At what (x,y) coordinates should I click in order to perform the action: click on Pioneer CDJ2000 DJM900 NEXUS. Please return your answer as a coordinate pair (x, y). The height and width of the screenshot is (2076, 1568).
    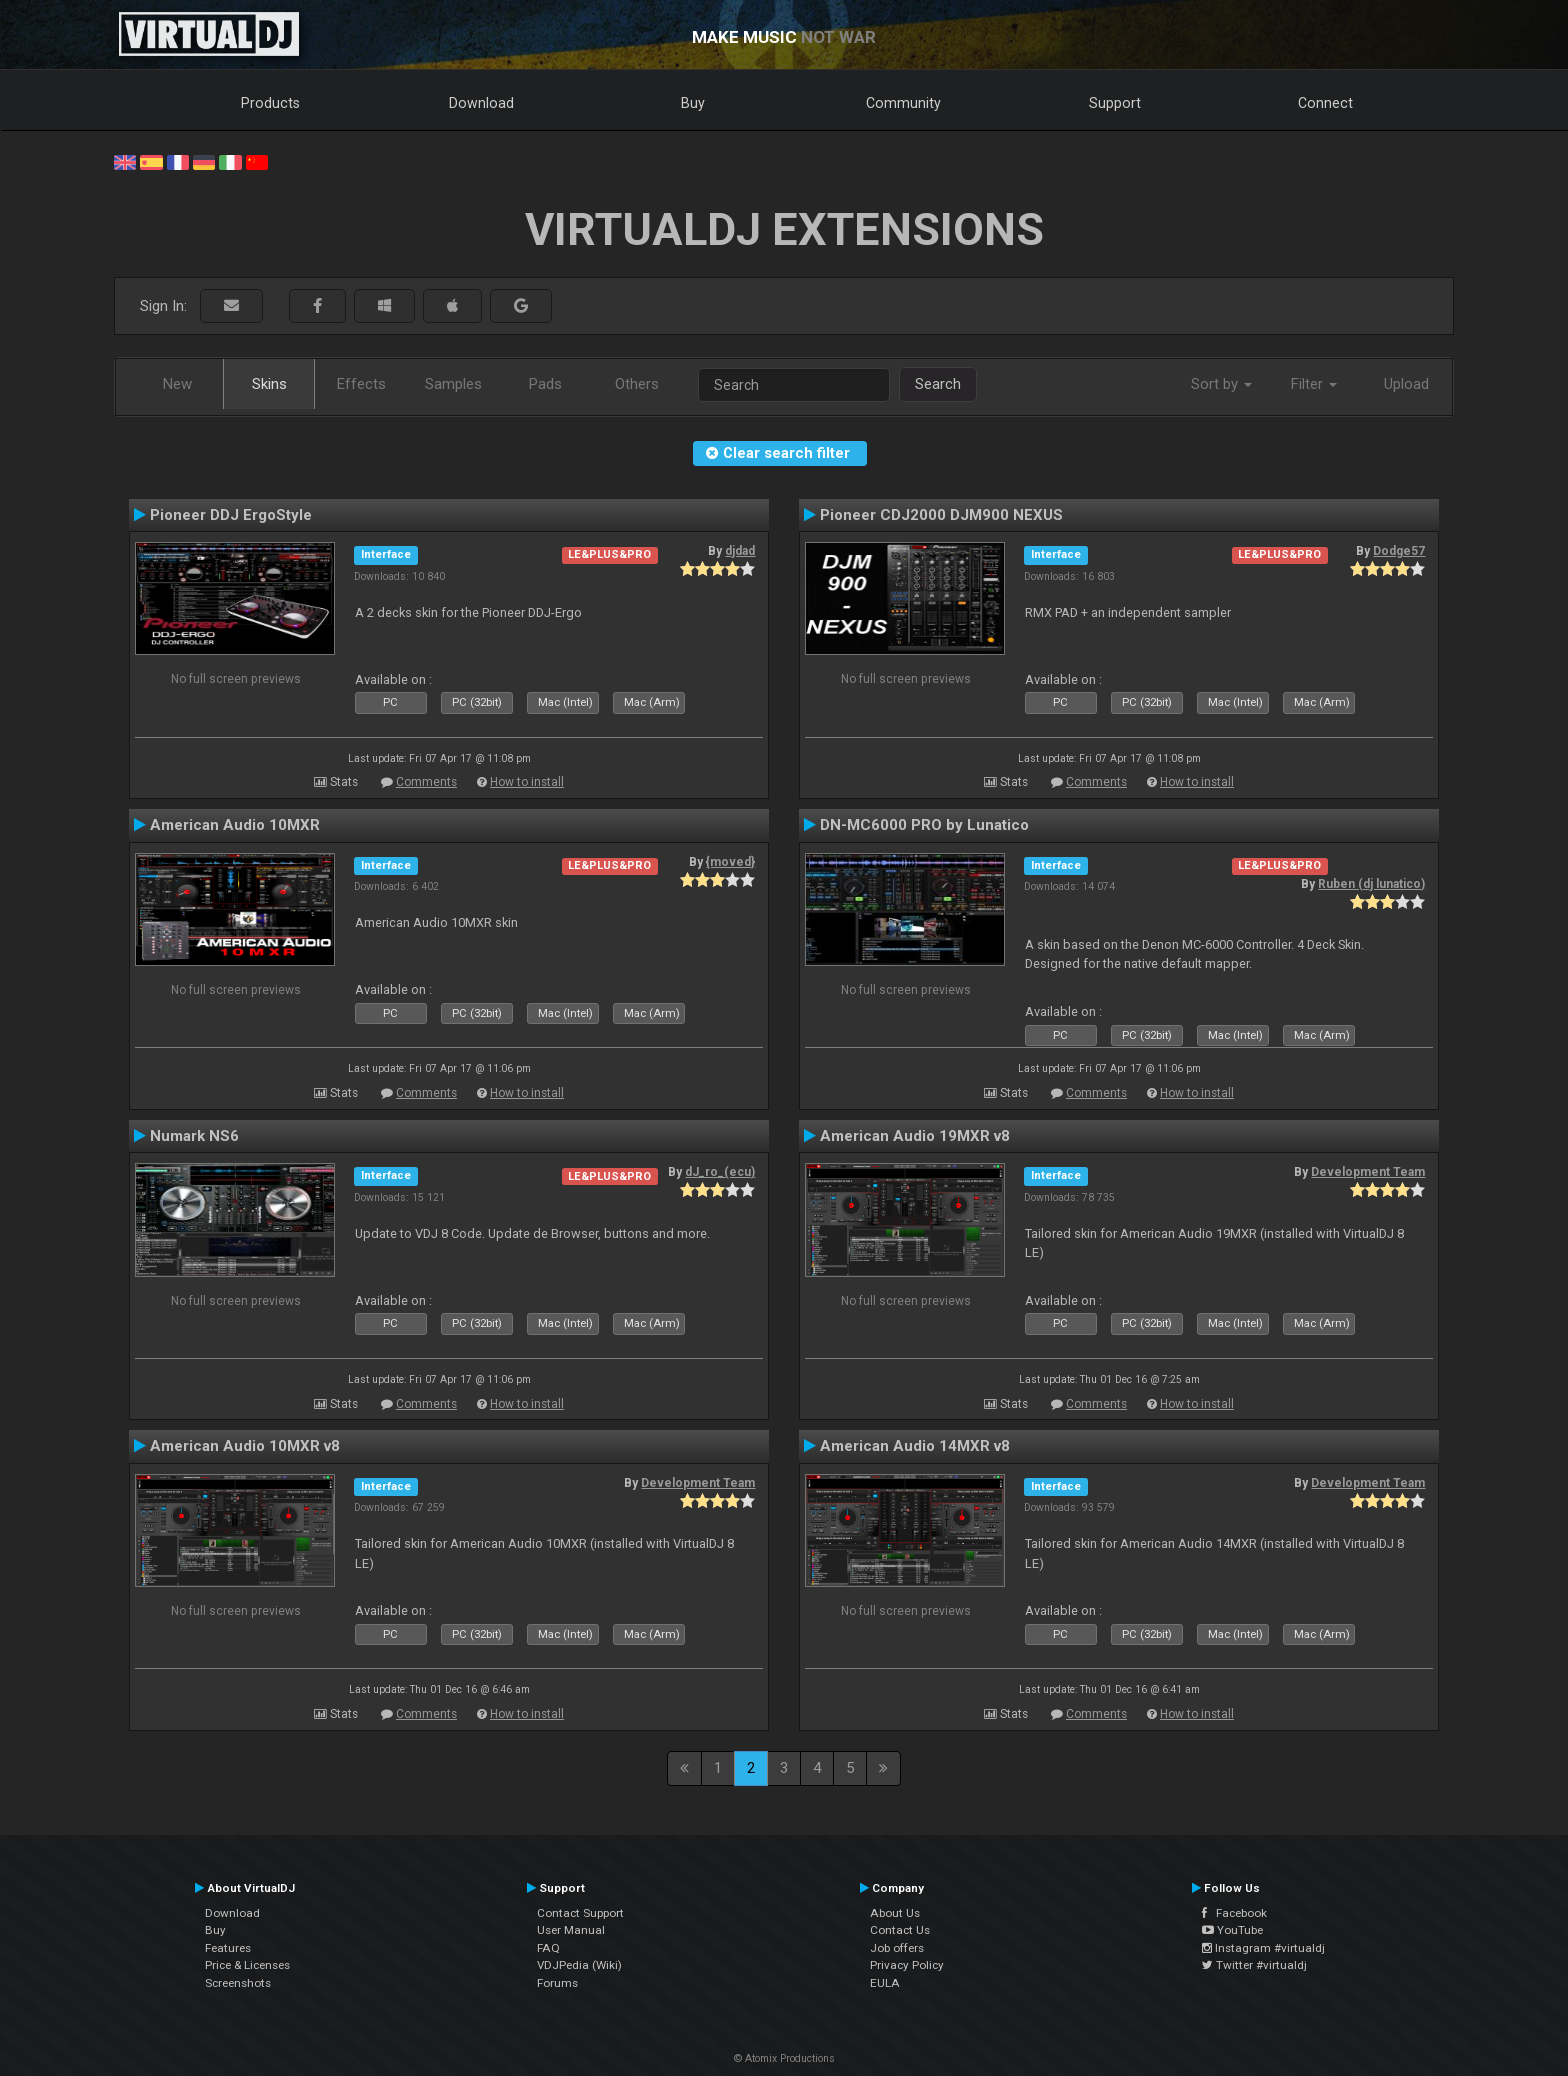
    Looking at the image, I should click on (941, 515).